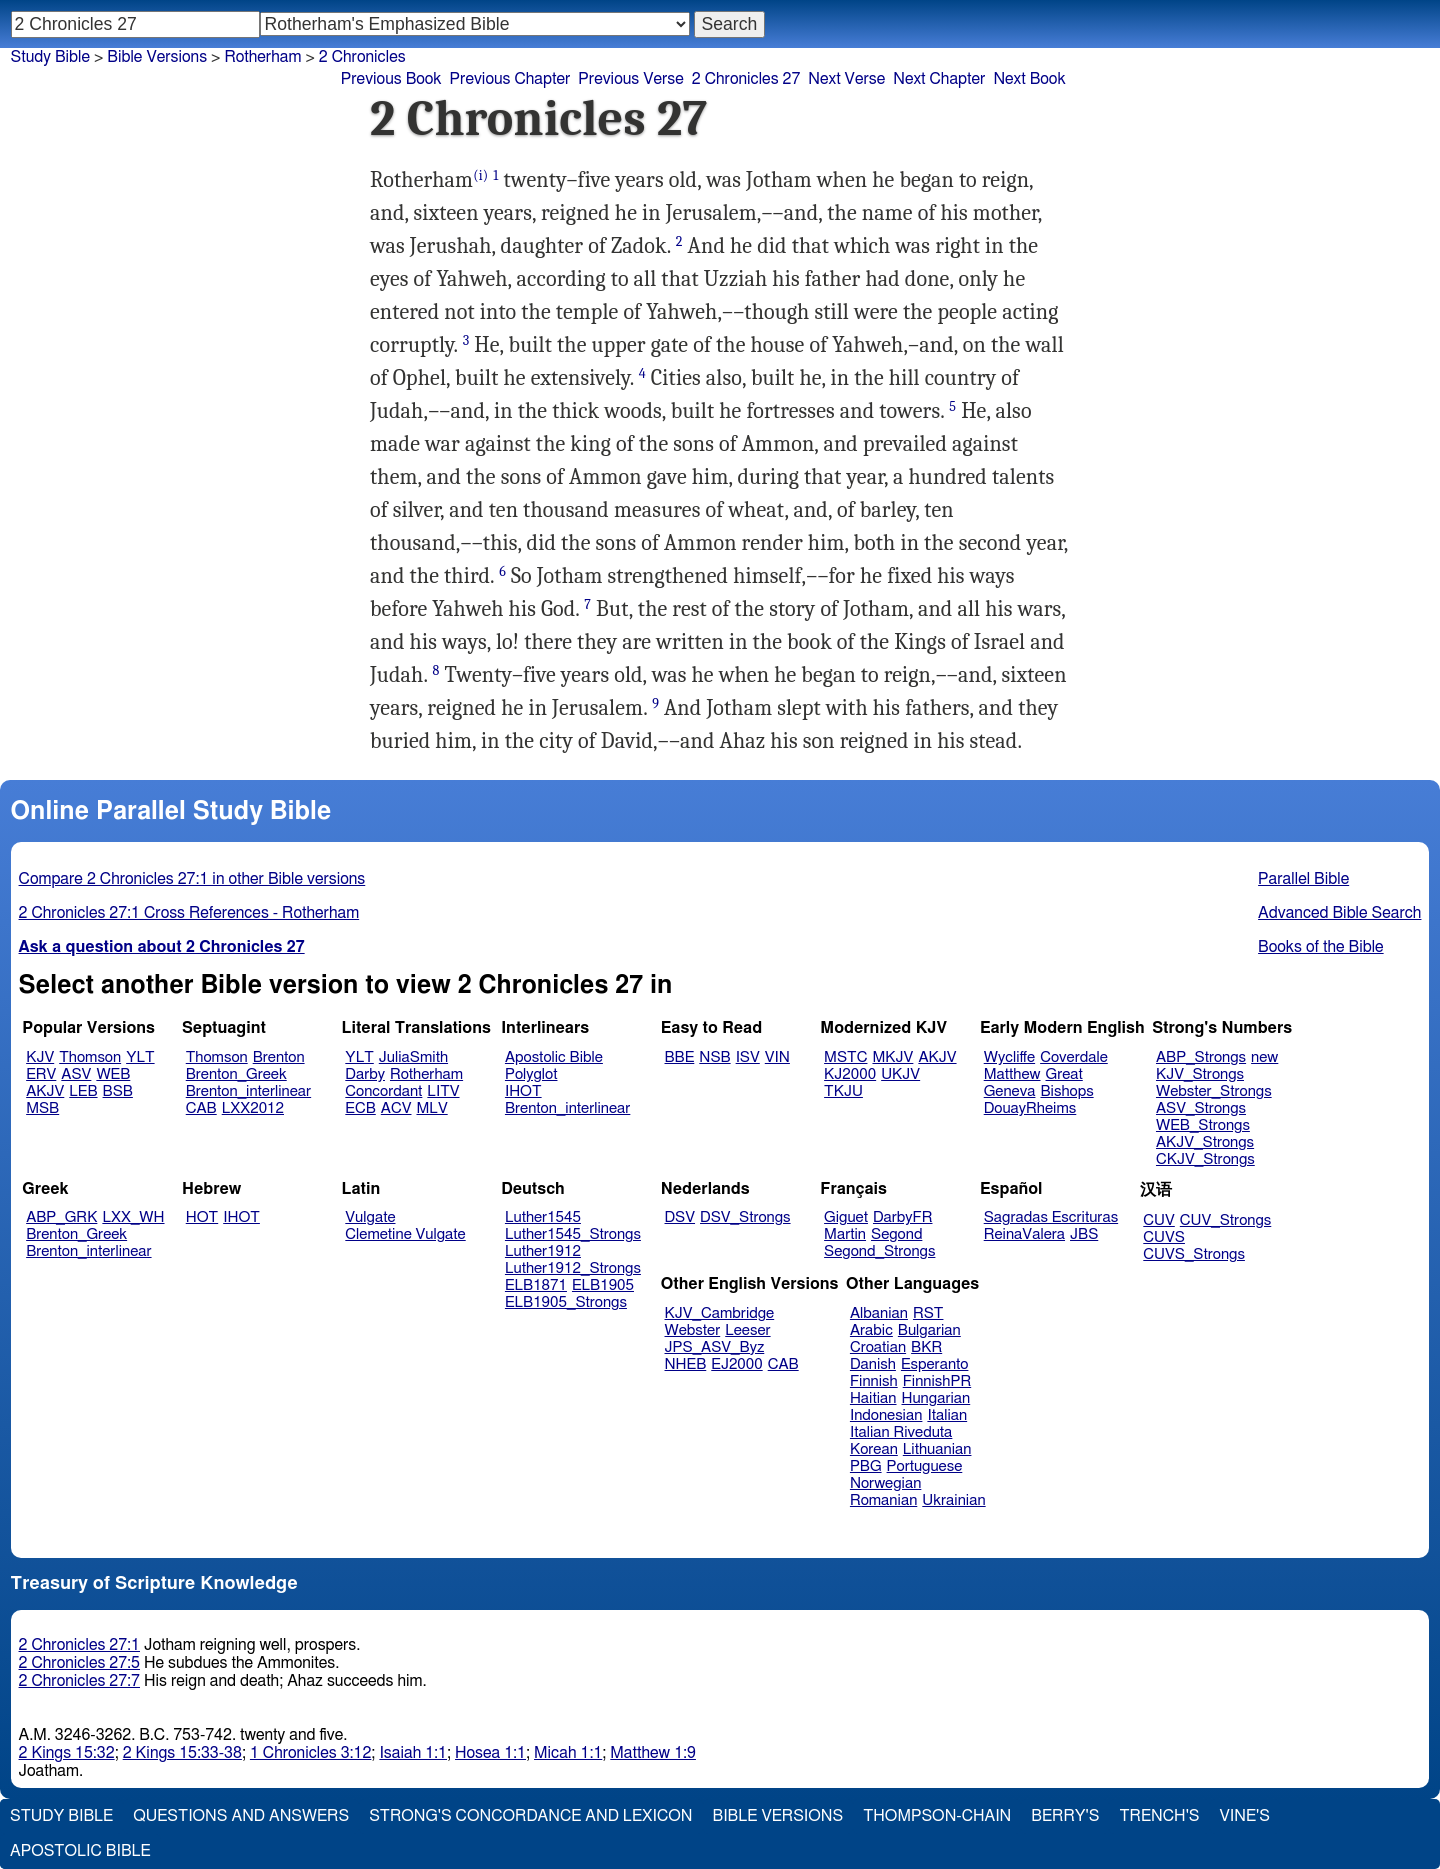 This screenshot has width=1440, height=1869. I want to click on Next Verse, so click(846, 79).